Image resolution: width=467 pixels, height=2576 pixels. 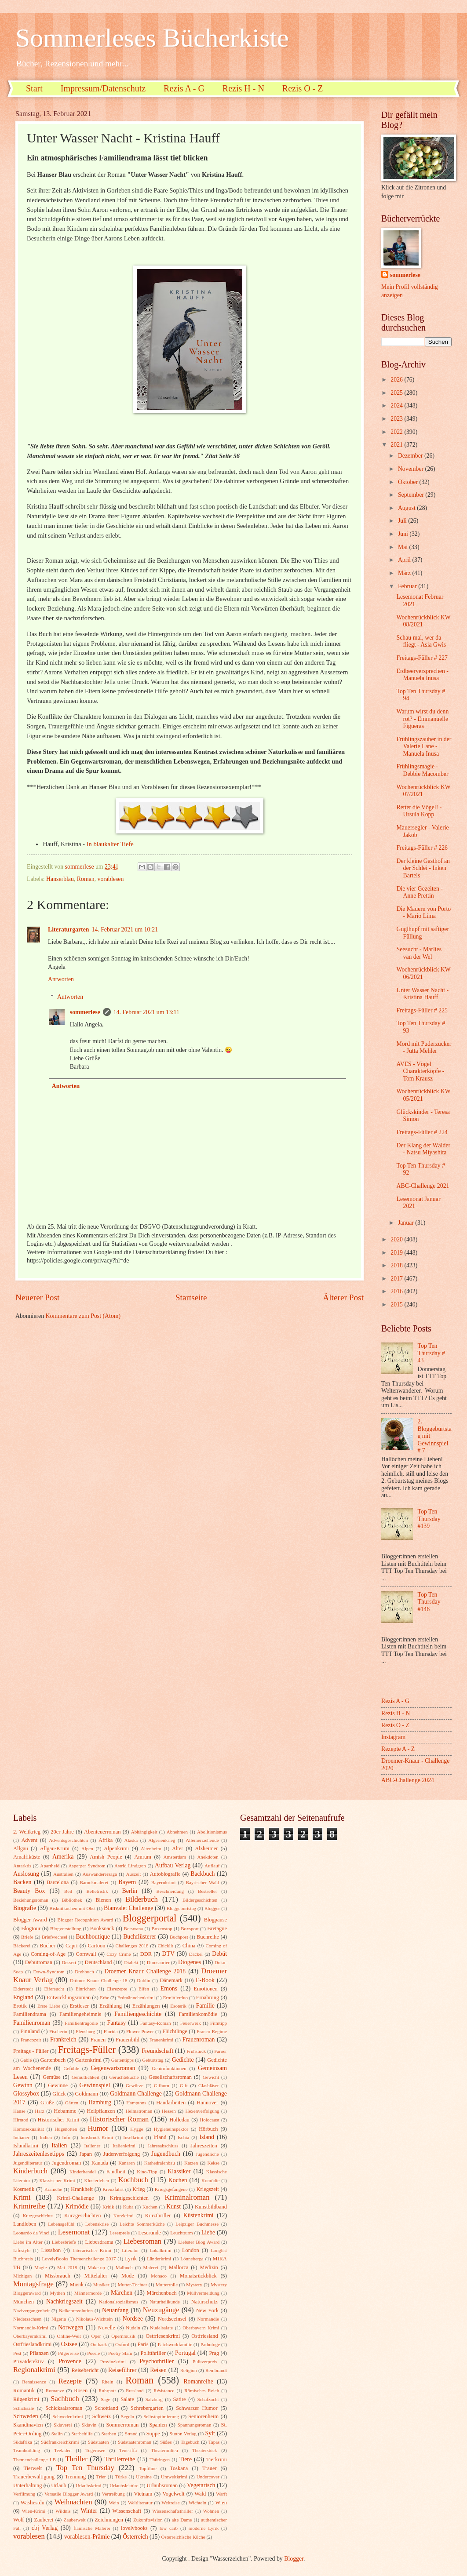 I want to click on Freitags - Füller, so click(x=30, y=2051).